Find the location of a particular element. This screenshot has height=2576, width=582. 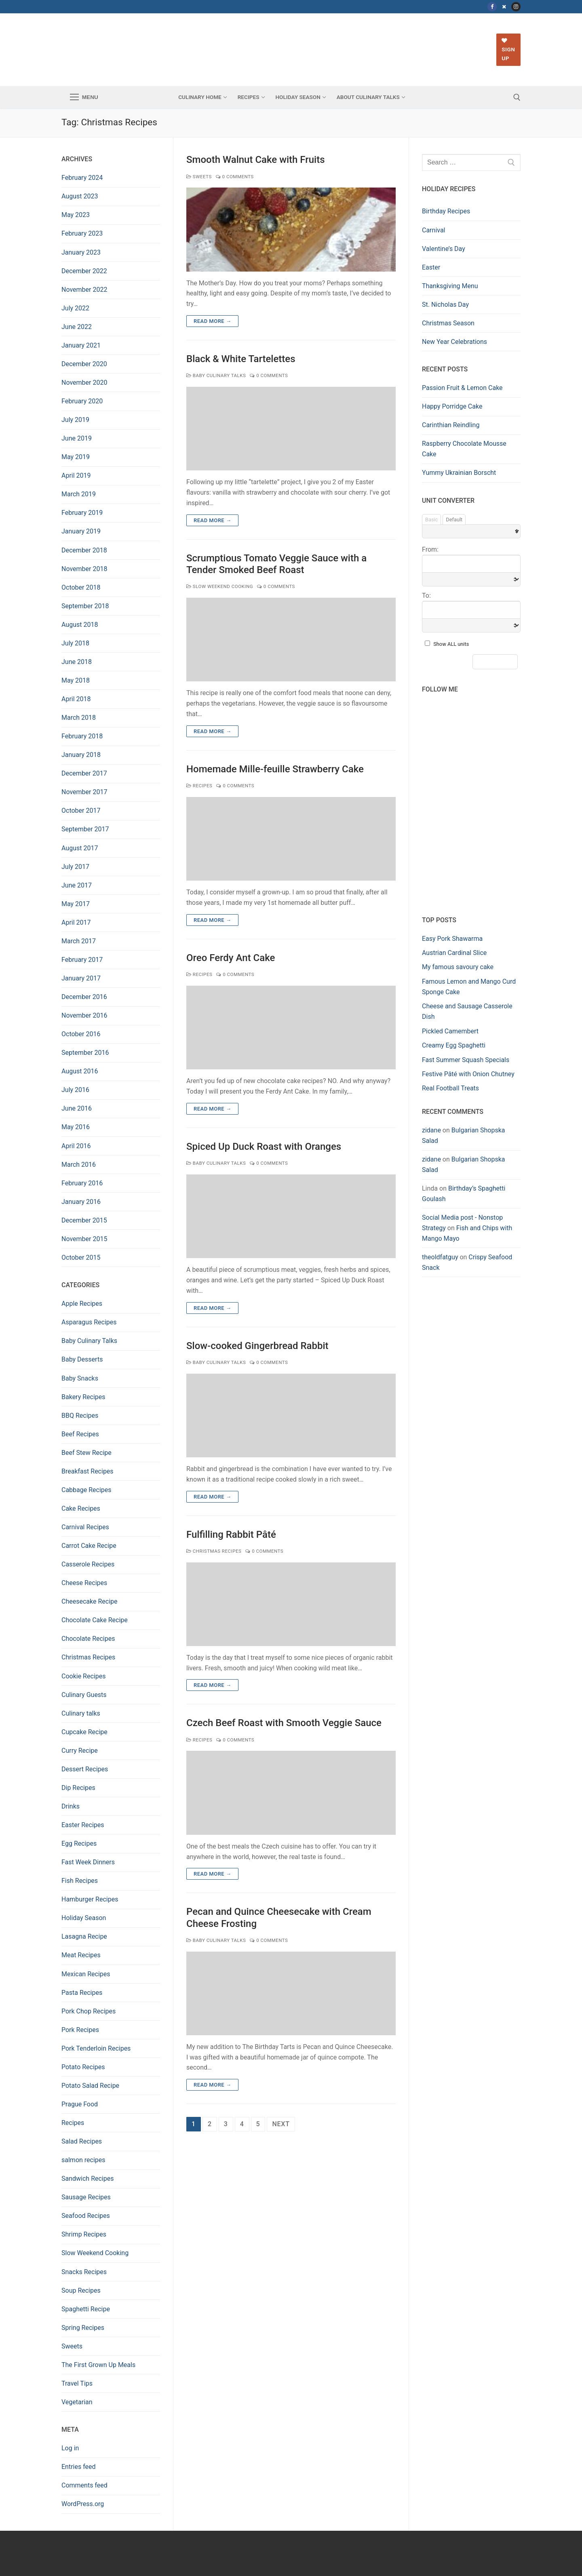

Fast Summer Squash Specials is located at coordinates (465, 1060).